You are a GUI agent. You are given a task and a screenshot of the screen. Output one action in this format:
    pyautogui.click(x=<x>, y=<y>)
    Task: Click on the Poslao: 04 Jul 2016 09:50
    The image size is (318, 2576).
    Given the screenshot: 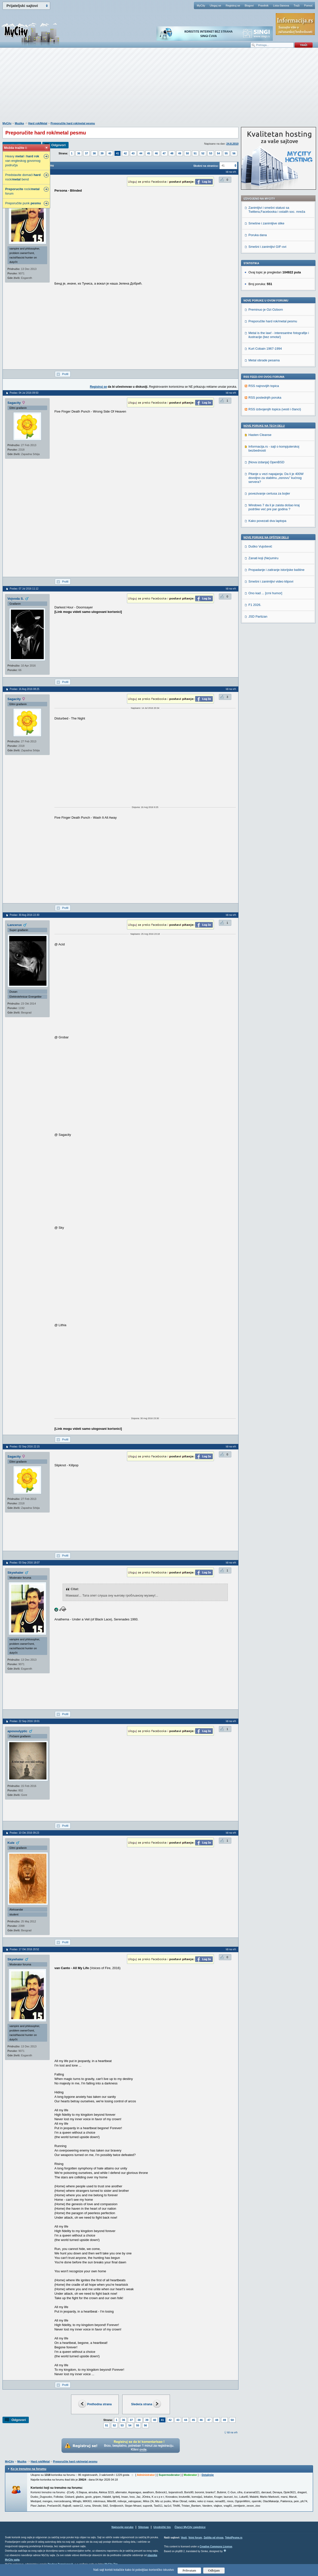 What is the action you would take?
    pyautogui.click(x=24, y=392)
    